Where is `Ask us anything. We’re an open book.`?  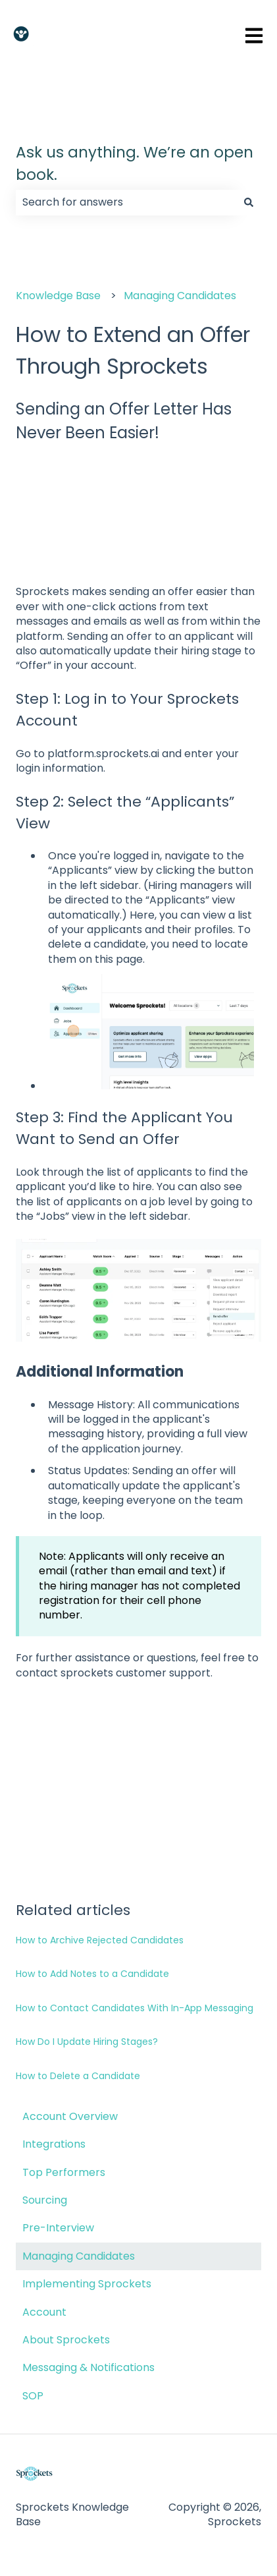 Ask us anything. We’re an open book. is located at coordinates (134, 164).